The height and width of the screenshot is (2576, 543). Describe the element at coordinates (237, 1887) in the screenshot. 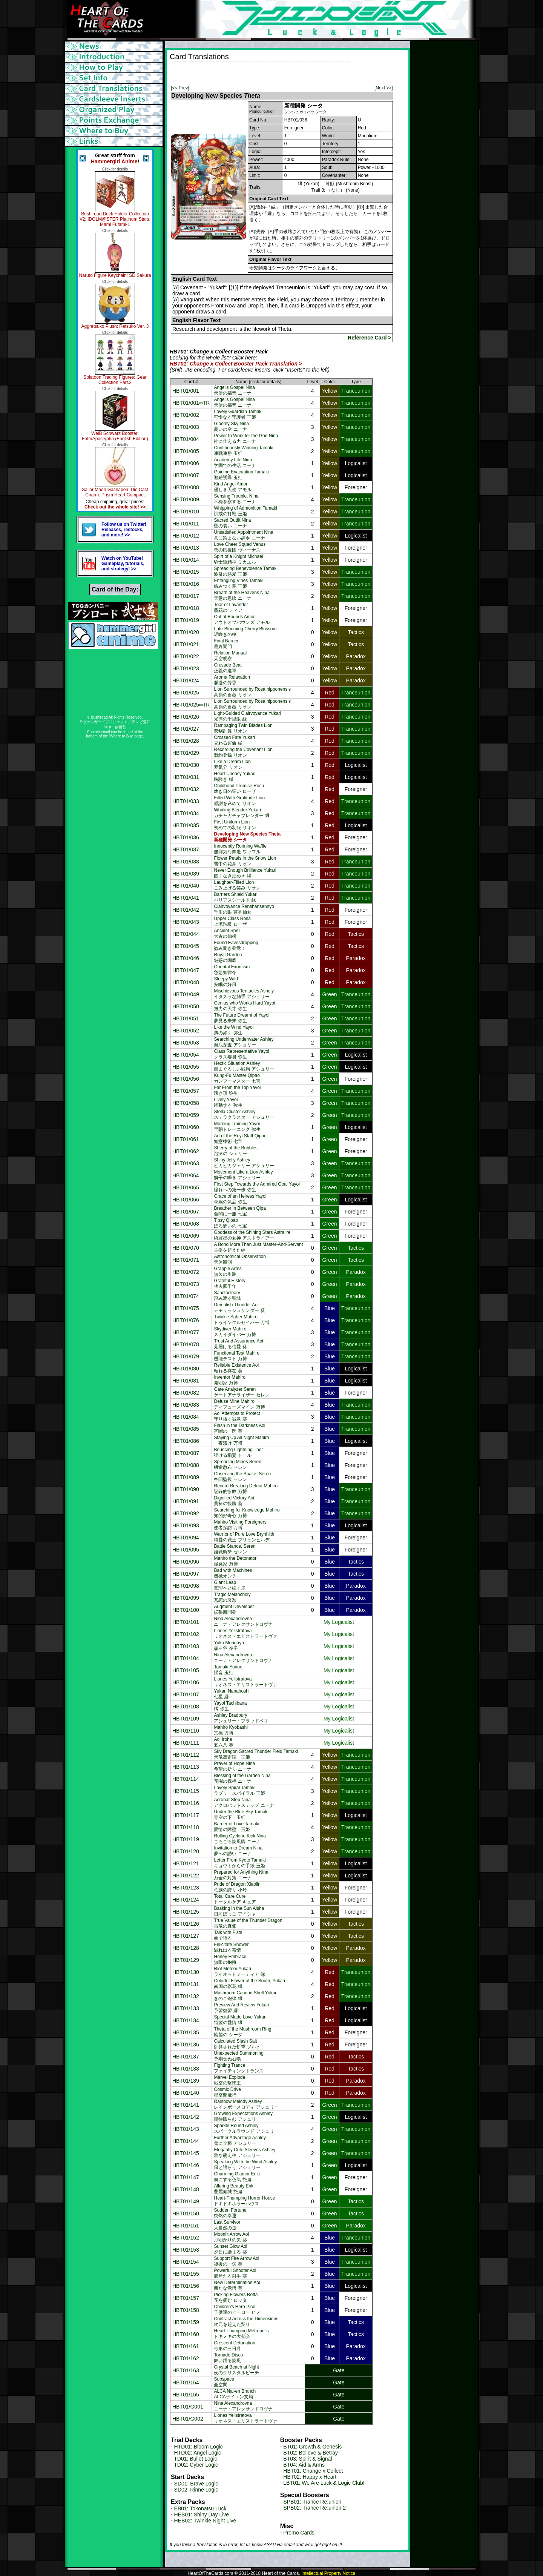

I see `Pride of Dragon Xiaolin竜族の誇り 小玲` at that location.